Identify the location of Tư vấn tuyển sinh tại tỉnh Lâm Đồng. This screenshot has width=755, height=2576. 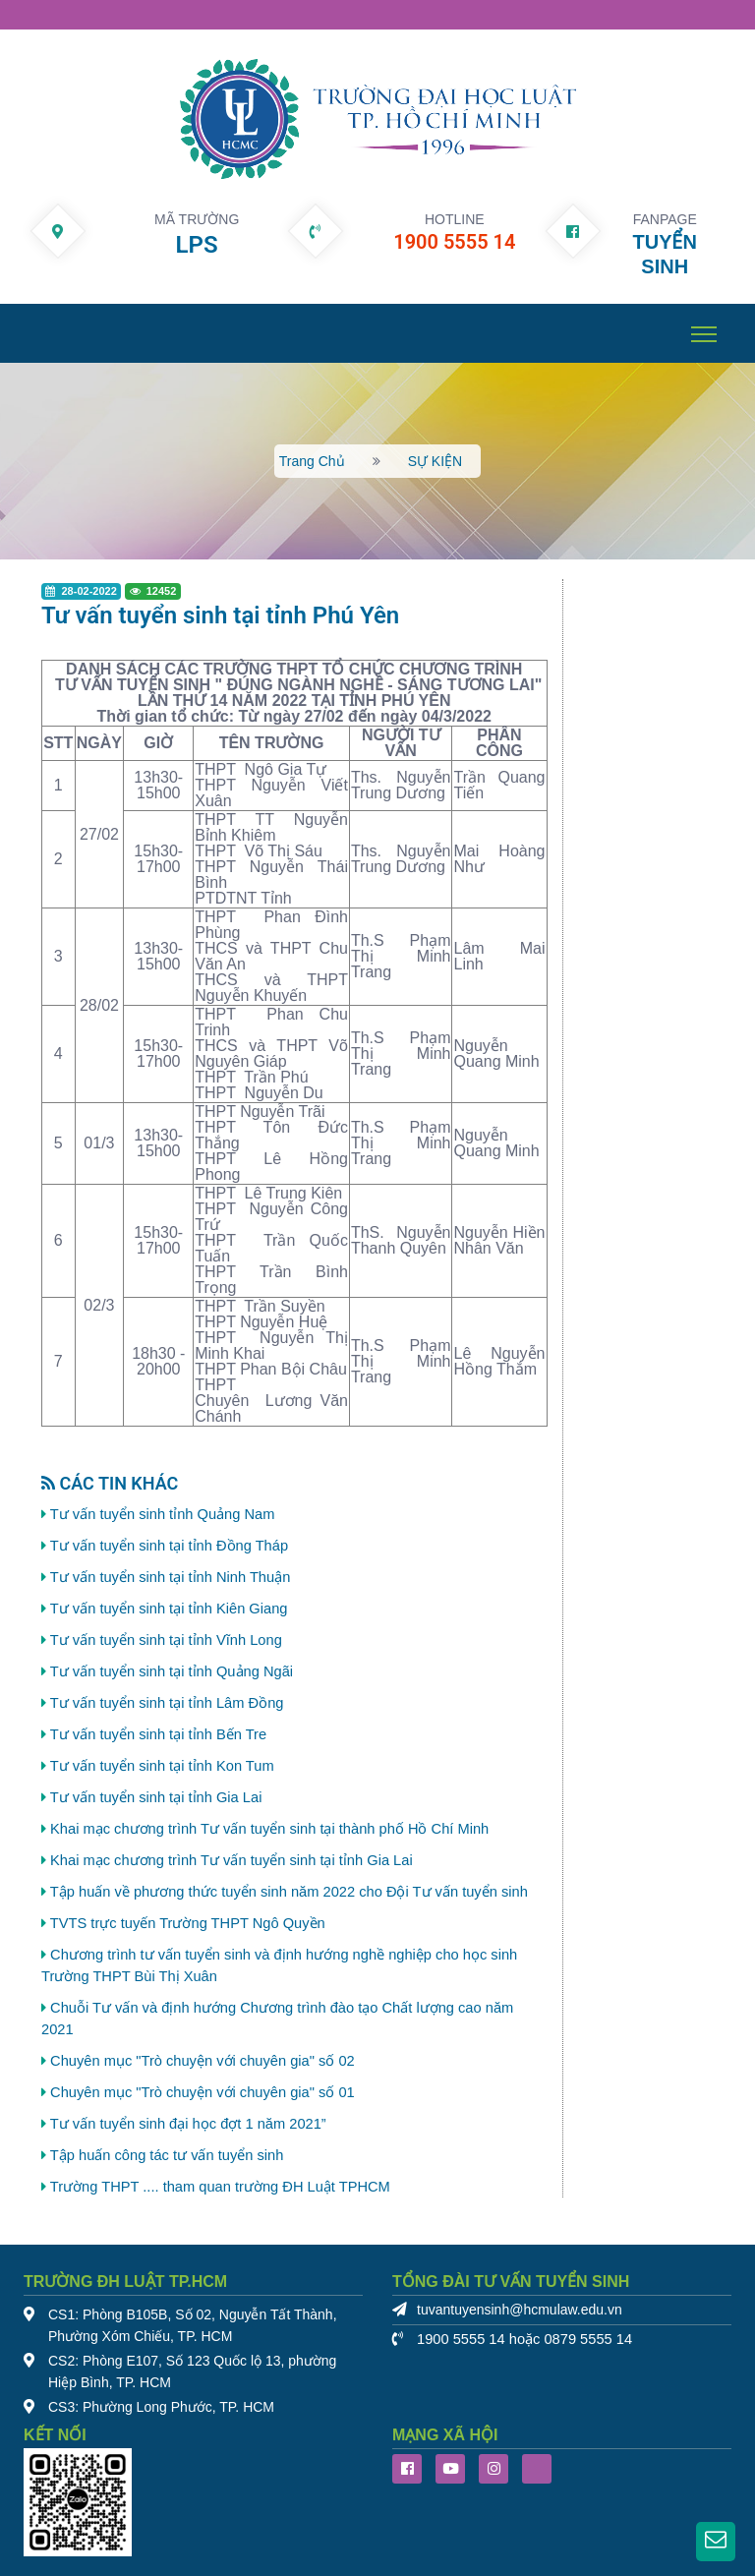
(167, 1703).